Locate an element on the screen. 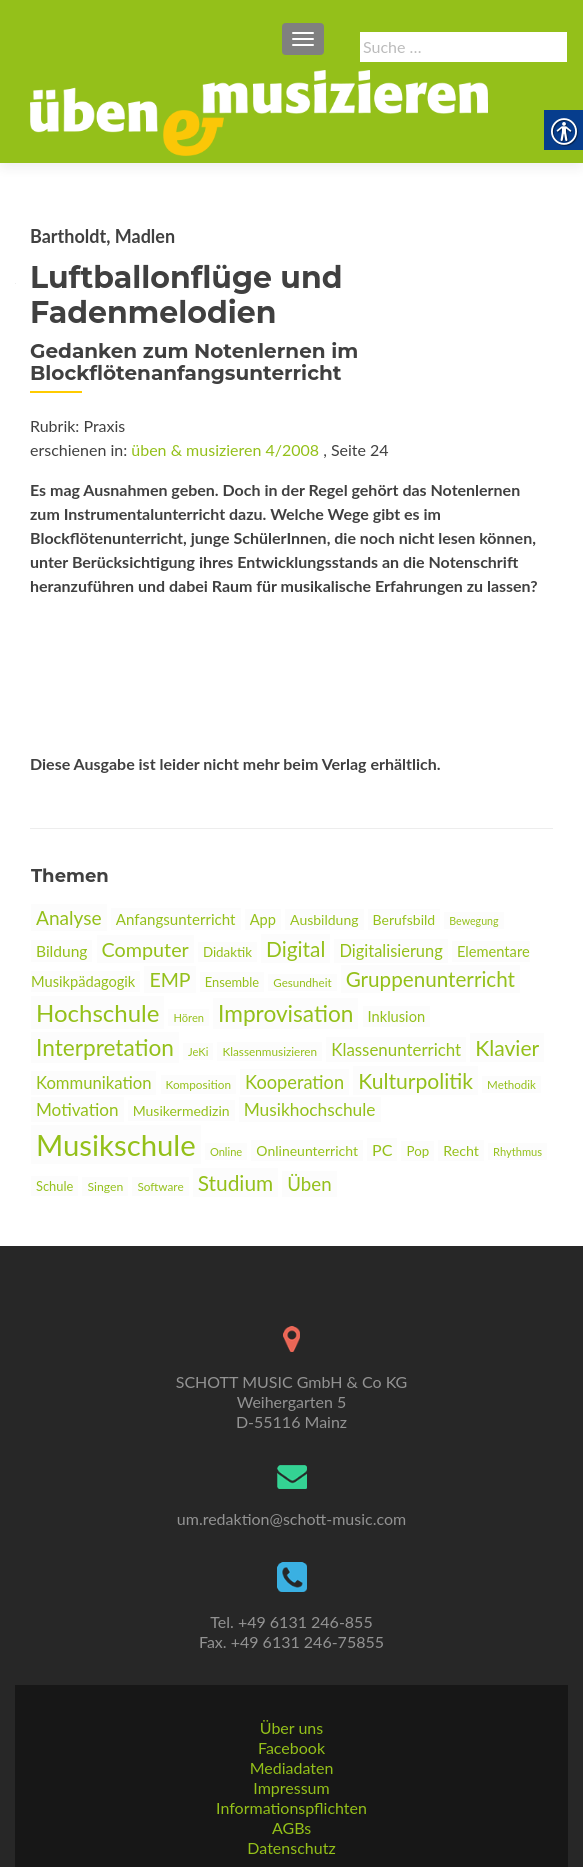 The height and width of the screenshot is (1867, 583). Gruppenunterricht [link] is located at coordinates (430, 979).